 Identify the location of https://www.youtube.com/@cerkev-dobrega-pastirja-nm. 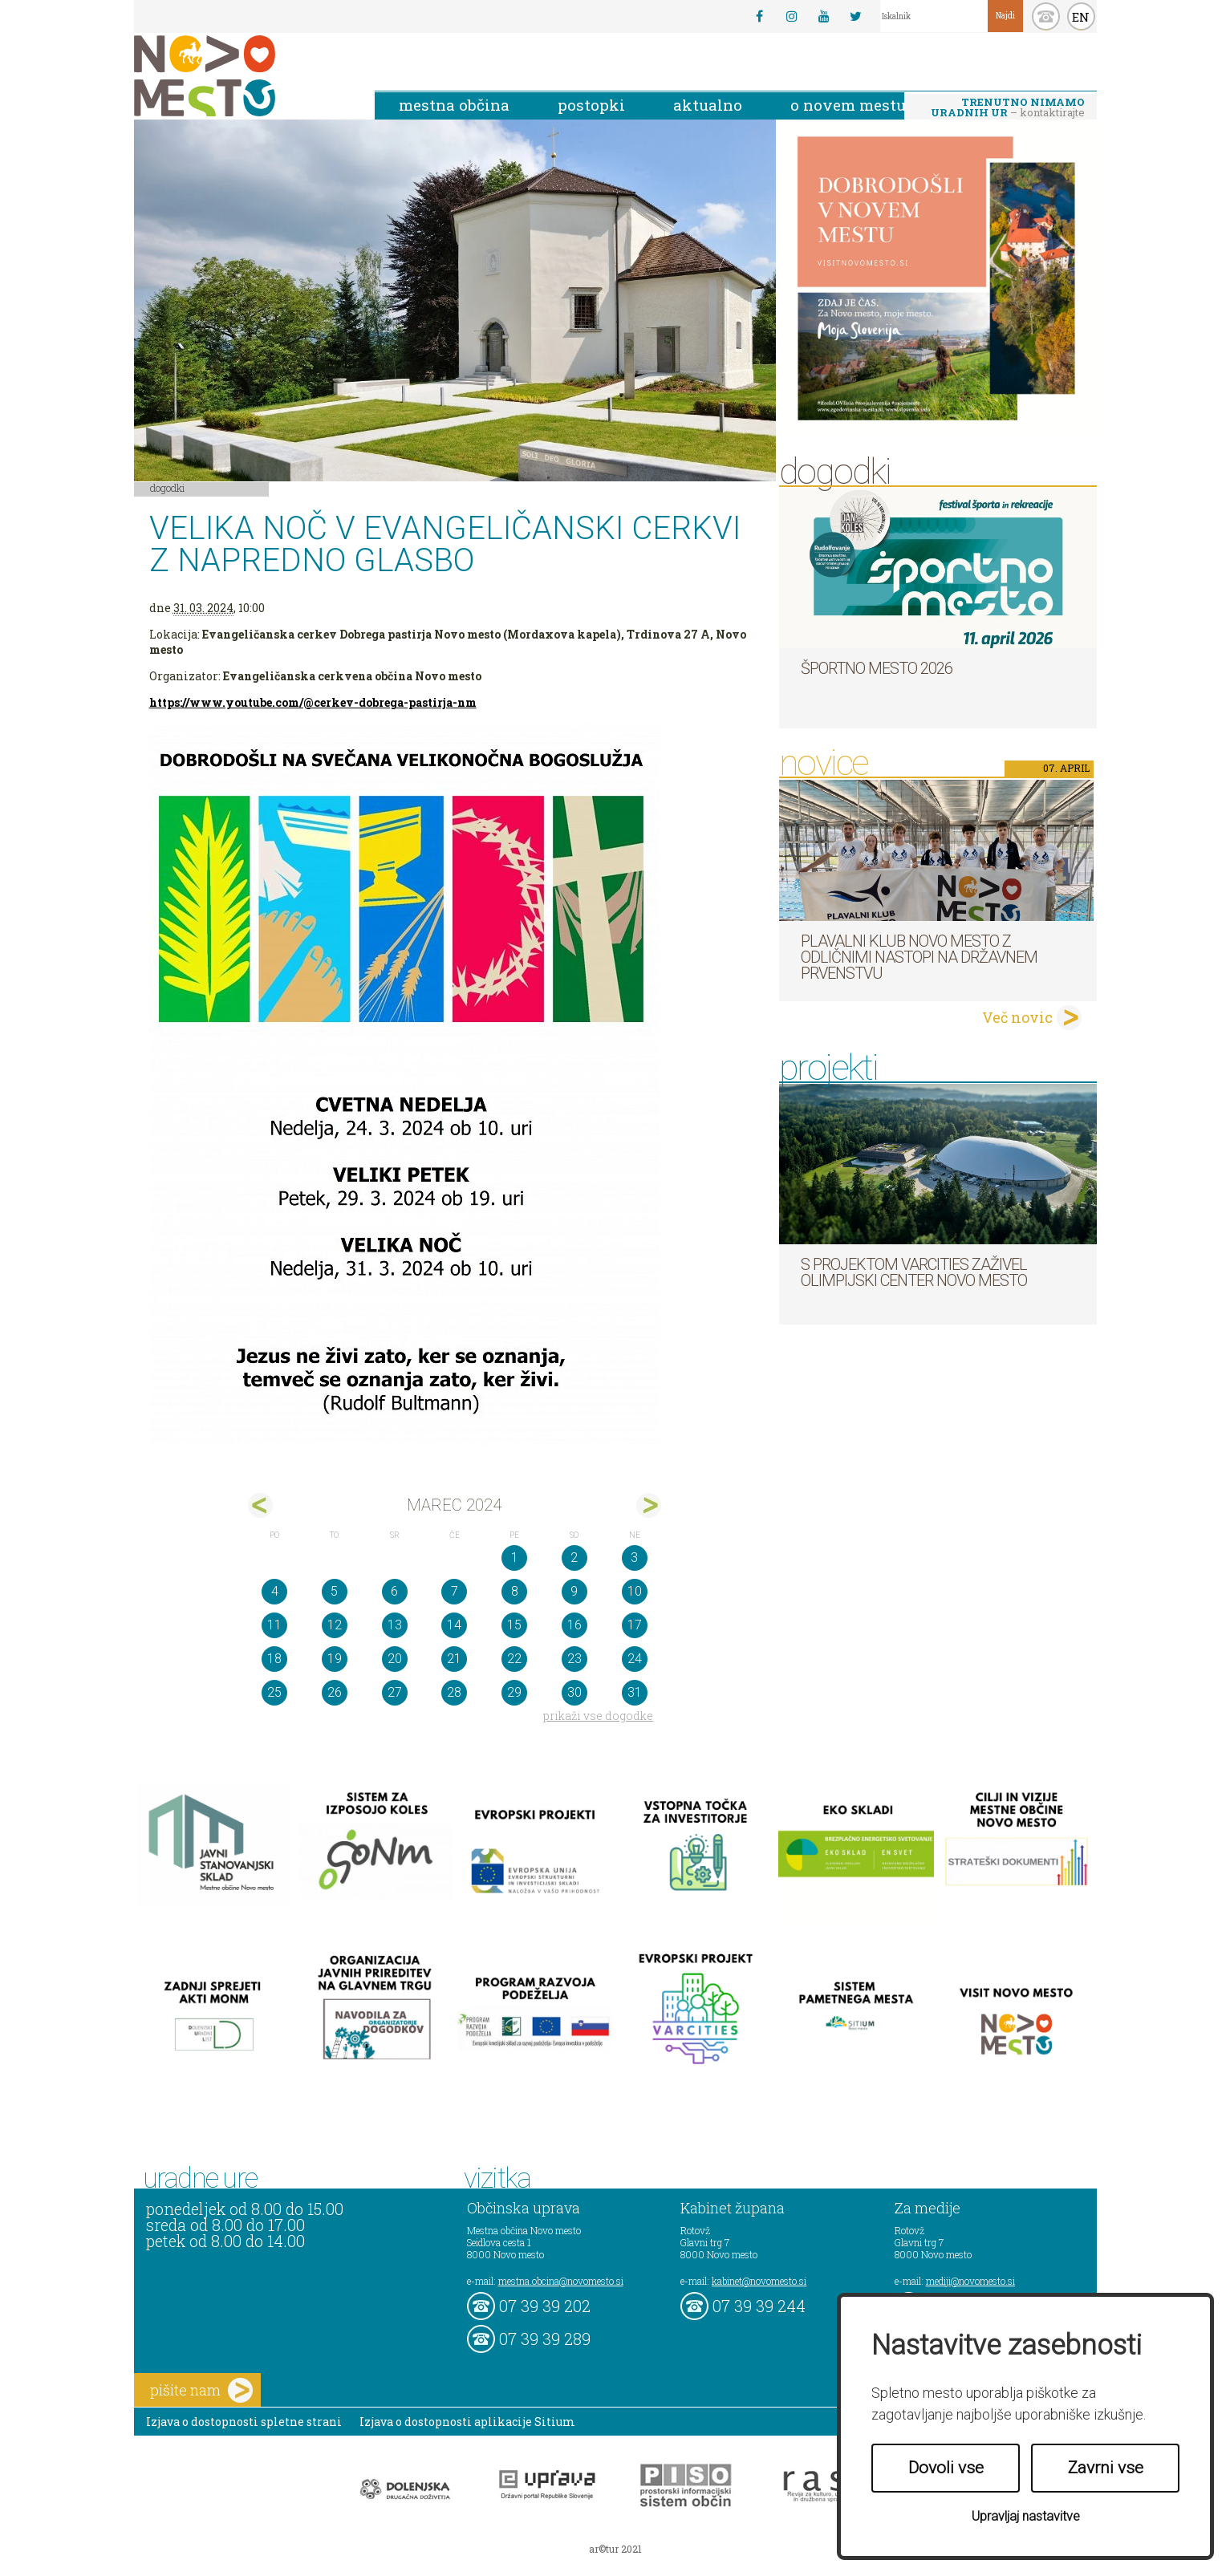
(313, 702).